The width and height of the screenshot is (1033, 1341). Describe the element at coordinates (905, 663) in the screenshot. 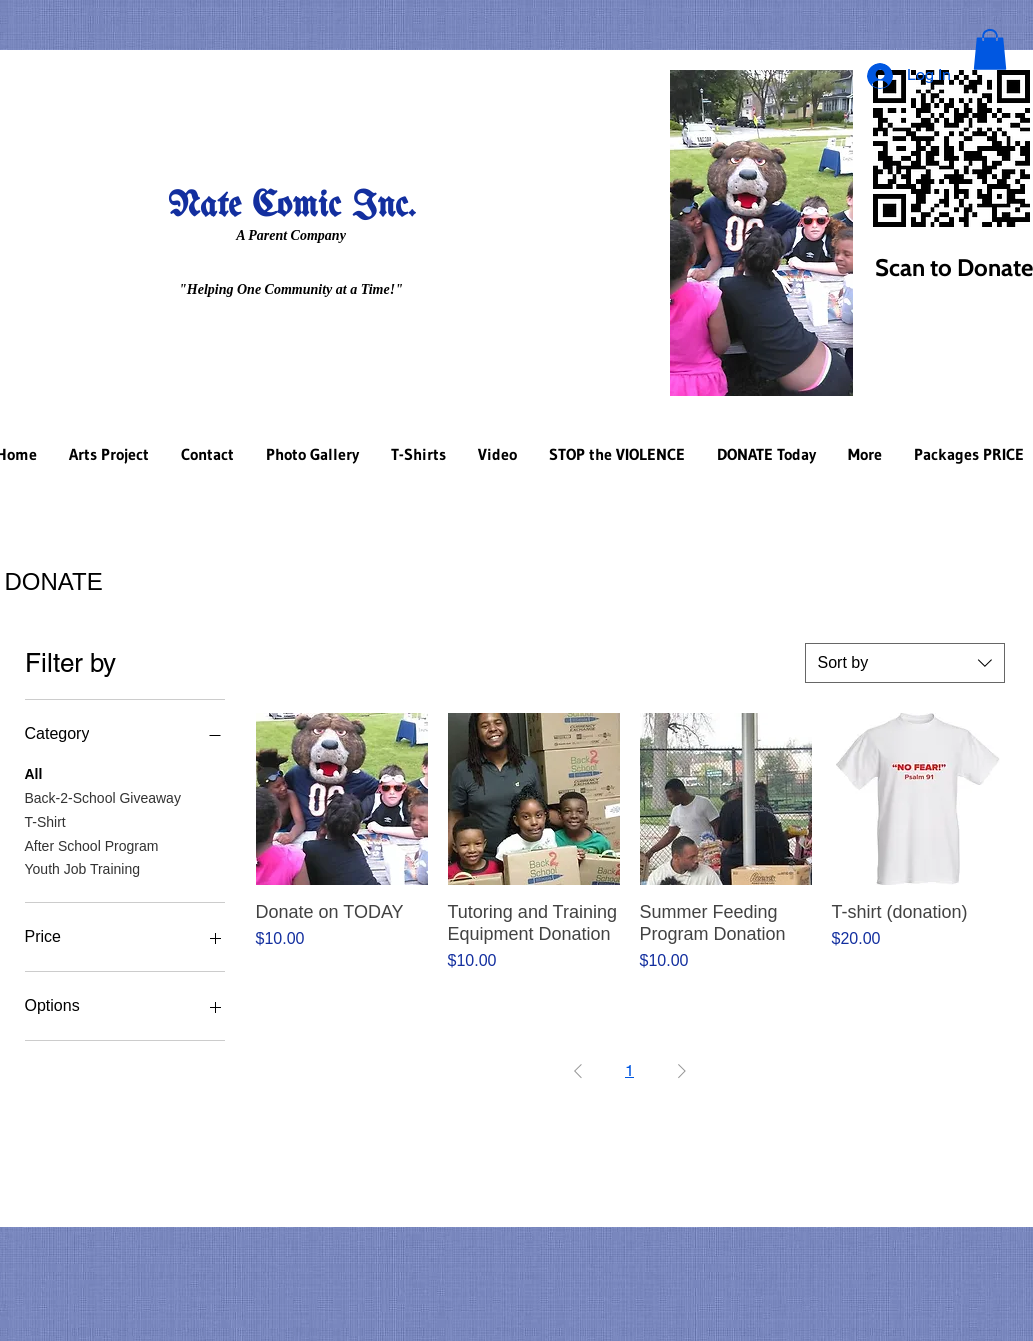

I see `[combobox]` at that location.